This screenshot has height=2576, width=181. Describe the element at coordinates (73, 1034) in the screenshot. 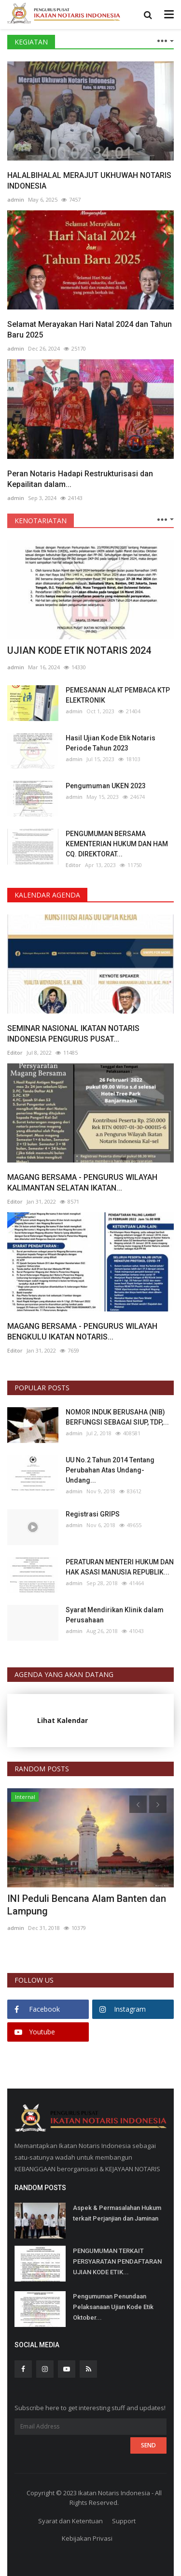

I see `SEMINAR NASIONAL IKATAN NOTARIS INDONESIA PENGURUS PUSAT...` at that location.